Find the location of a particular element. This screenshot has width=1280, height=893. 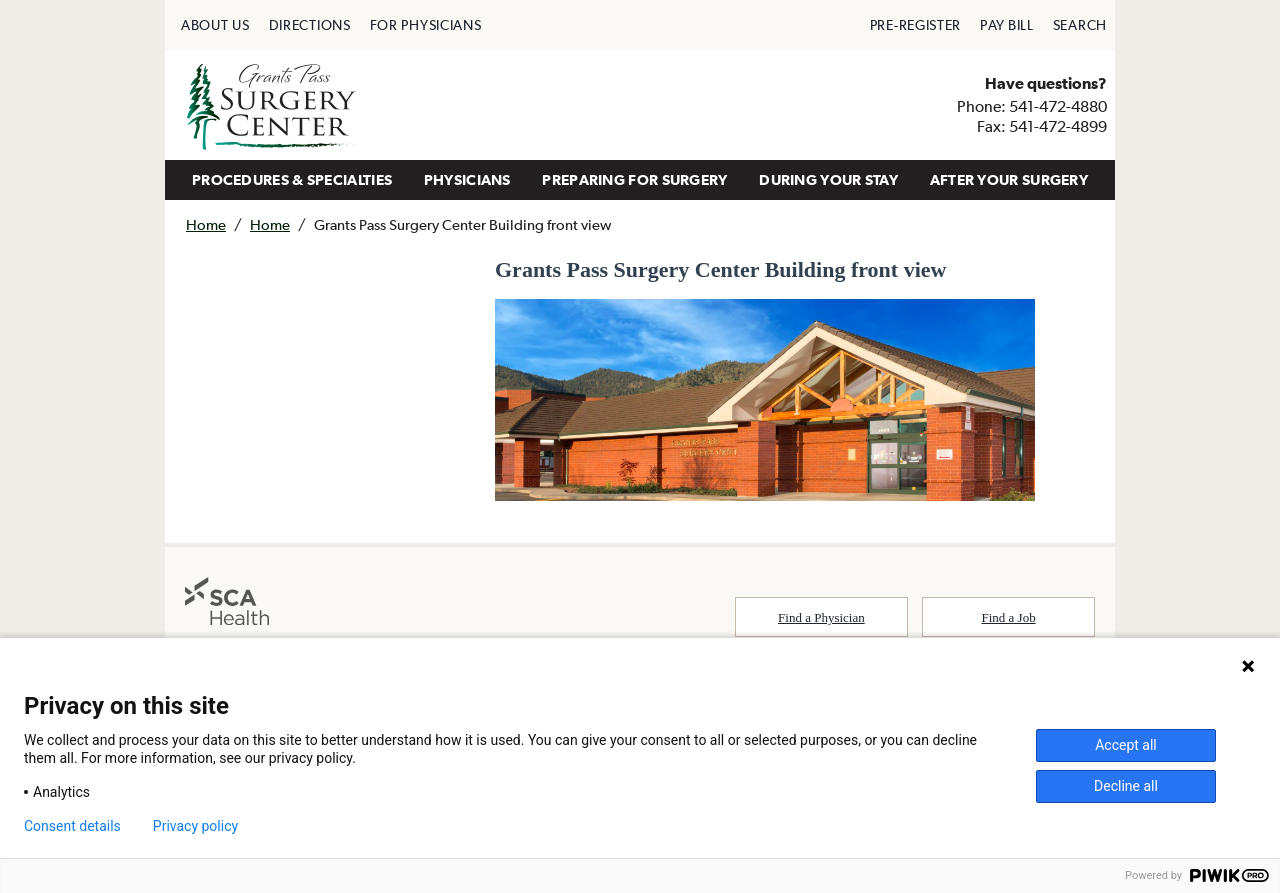

DURING YOUR STAY is located at coordinates (828, 179).